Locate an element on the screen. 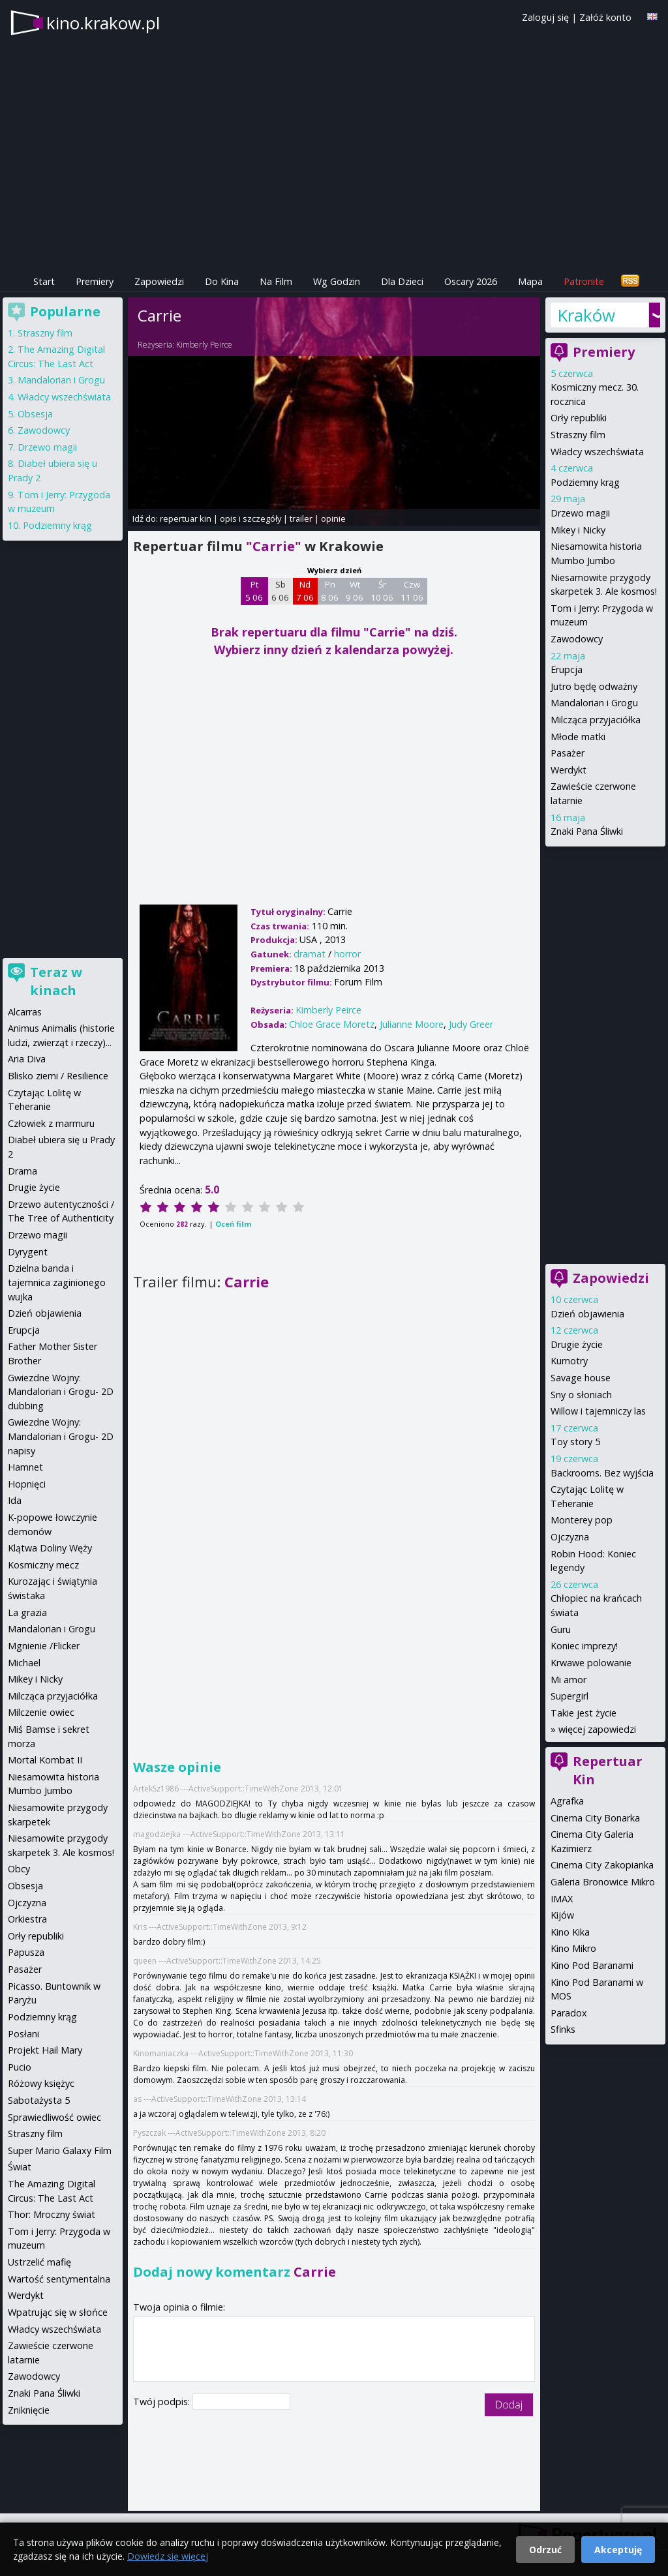 Image resolution: width=668 pixels, height=2576 pixels. Ustrzelić mafię is located at coordinates (39, 2262).